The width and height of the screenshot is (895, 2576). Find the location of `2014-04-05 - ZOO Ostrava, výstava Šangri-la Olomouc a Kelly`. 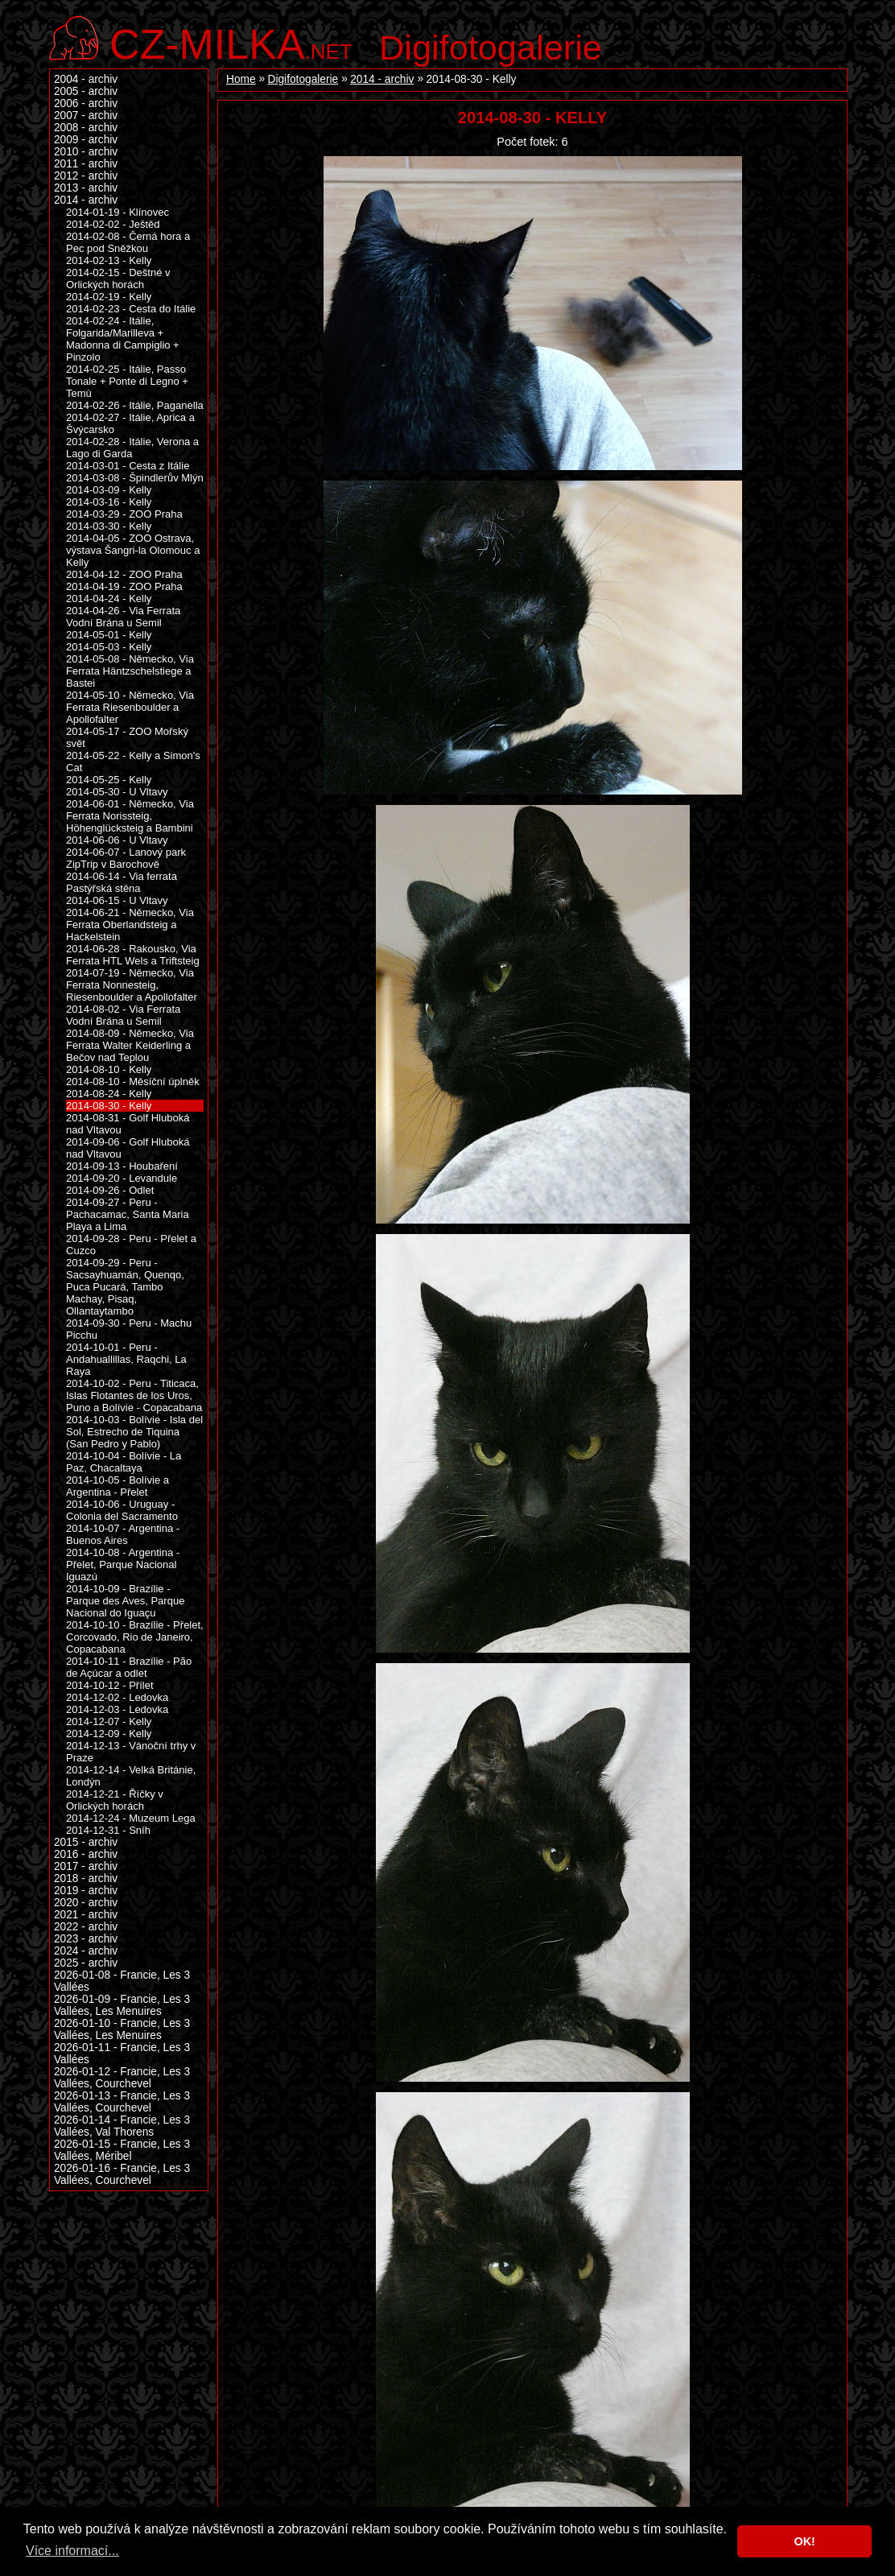

2014-04-05 - ZOO Ostrava, výstava Šangri-la Olomouc a Kelly is located at coordinates (133, 550).